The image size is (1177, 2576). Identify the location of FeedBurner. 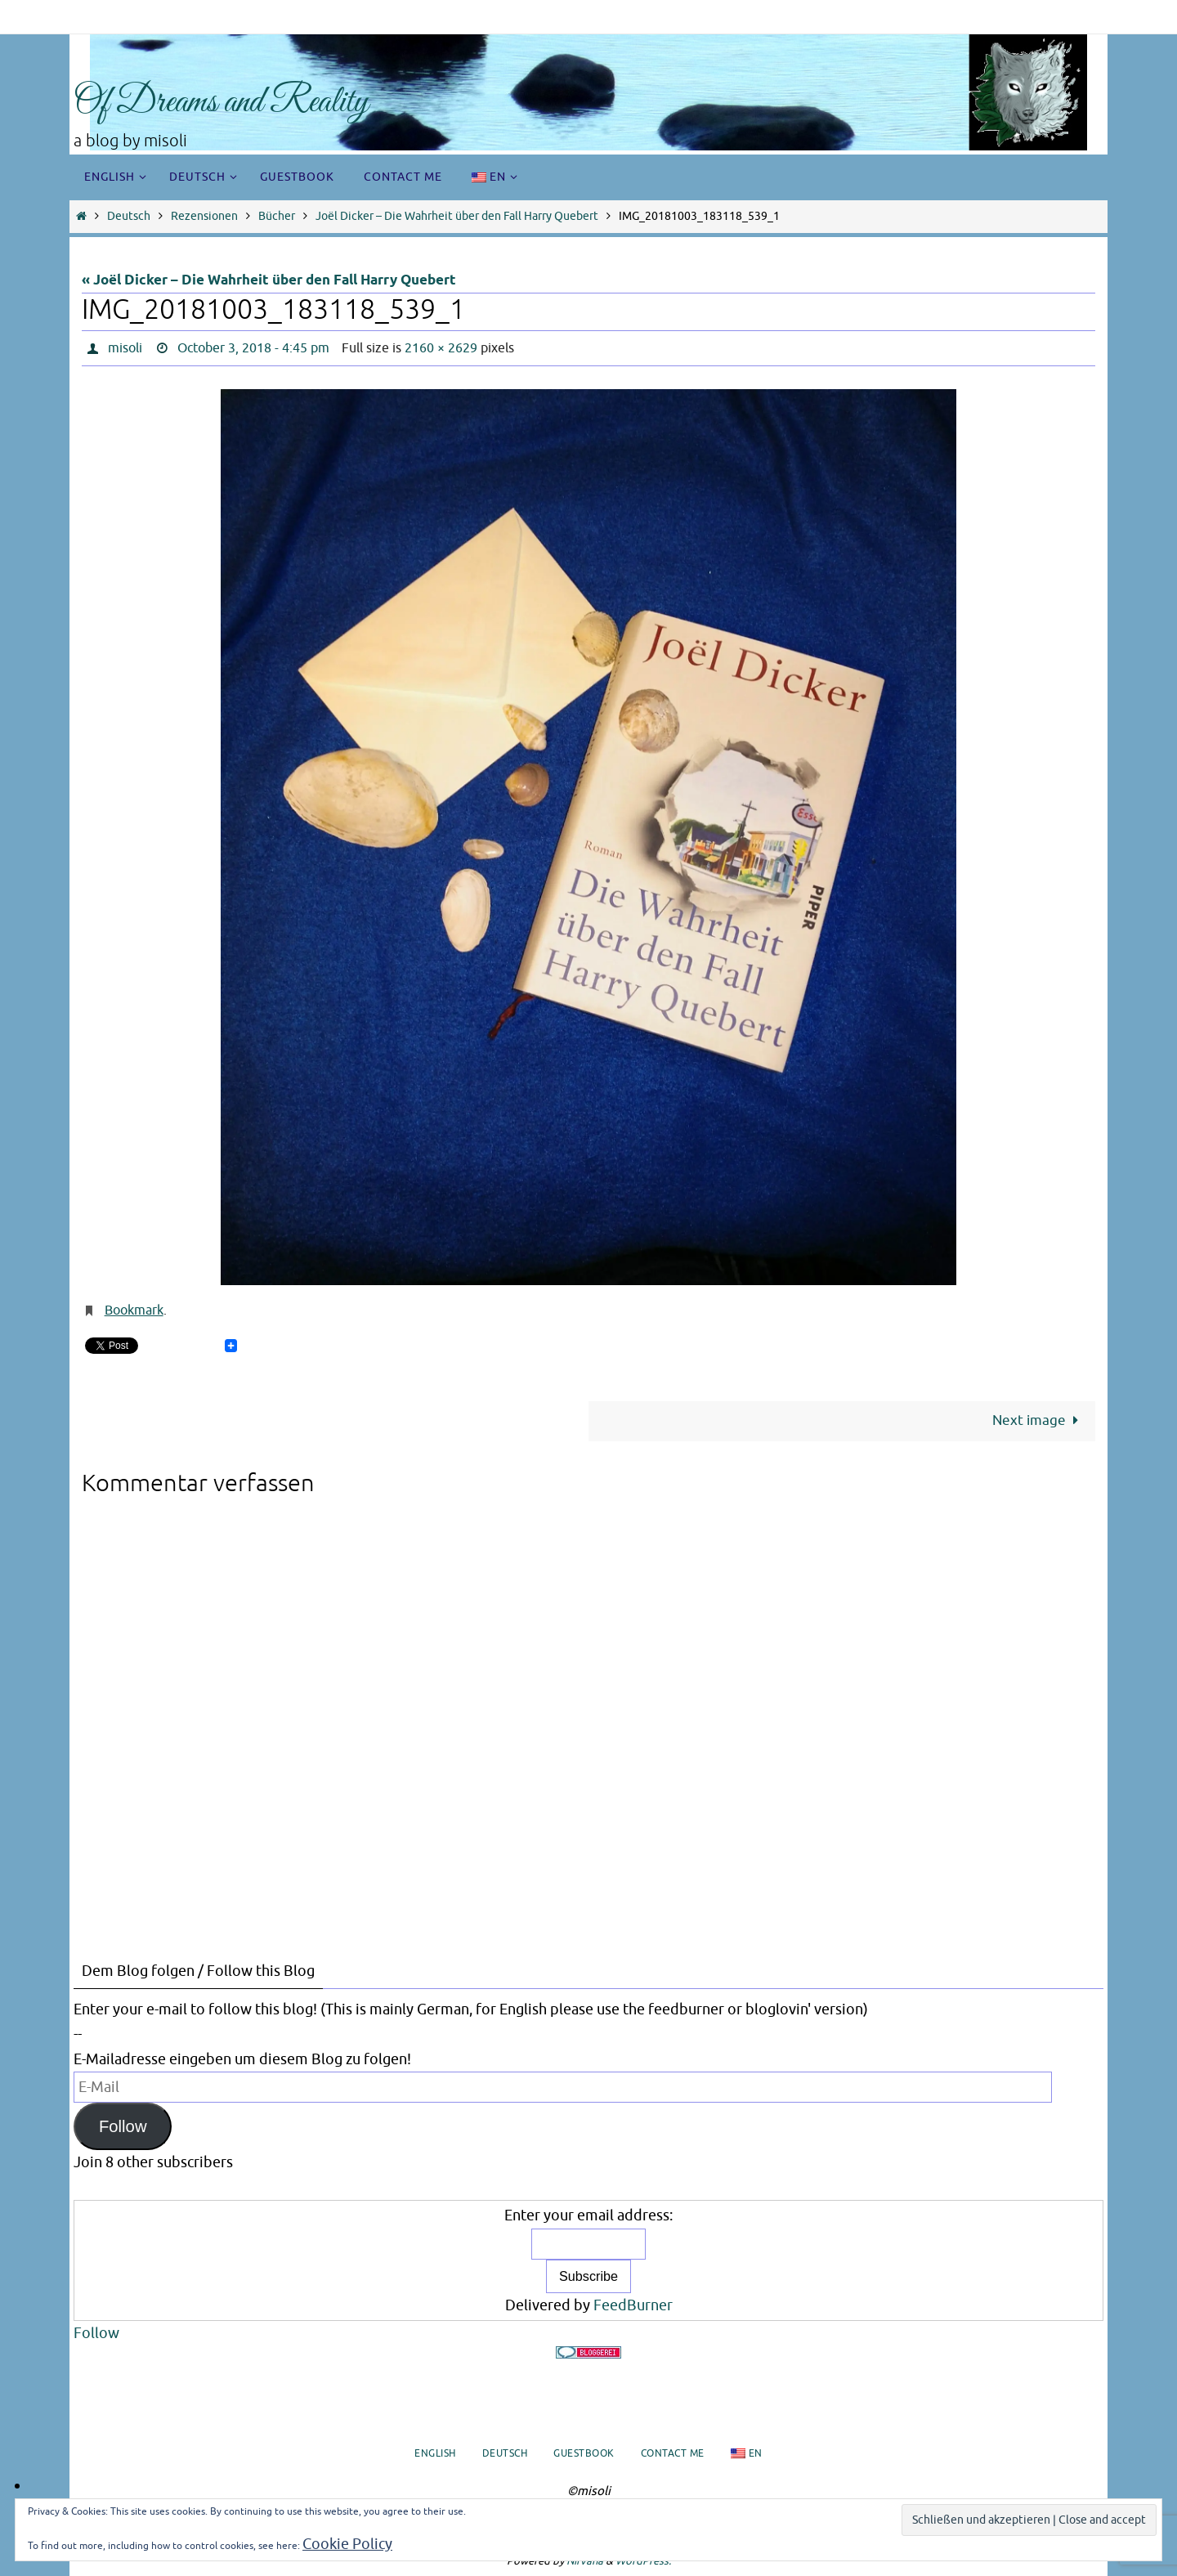
(633, 2305).